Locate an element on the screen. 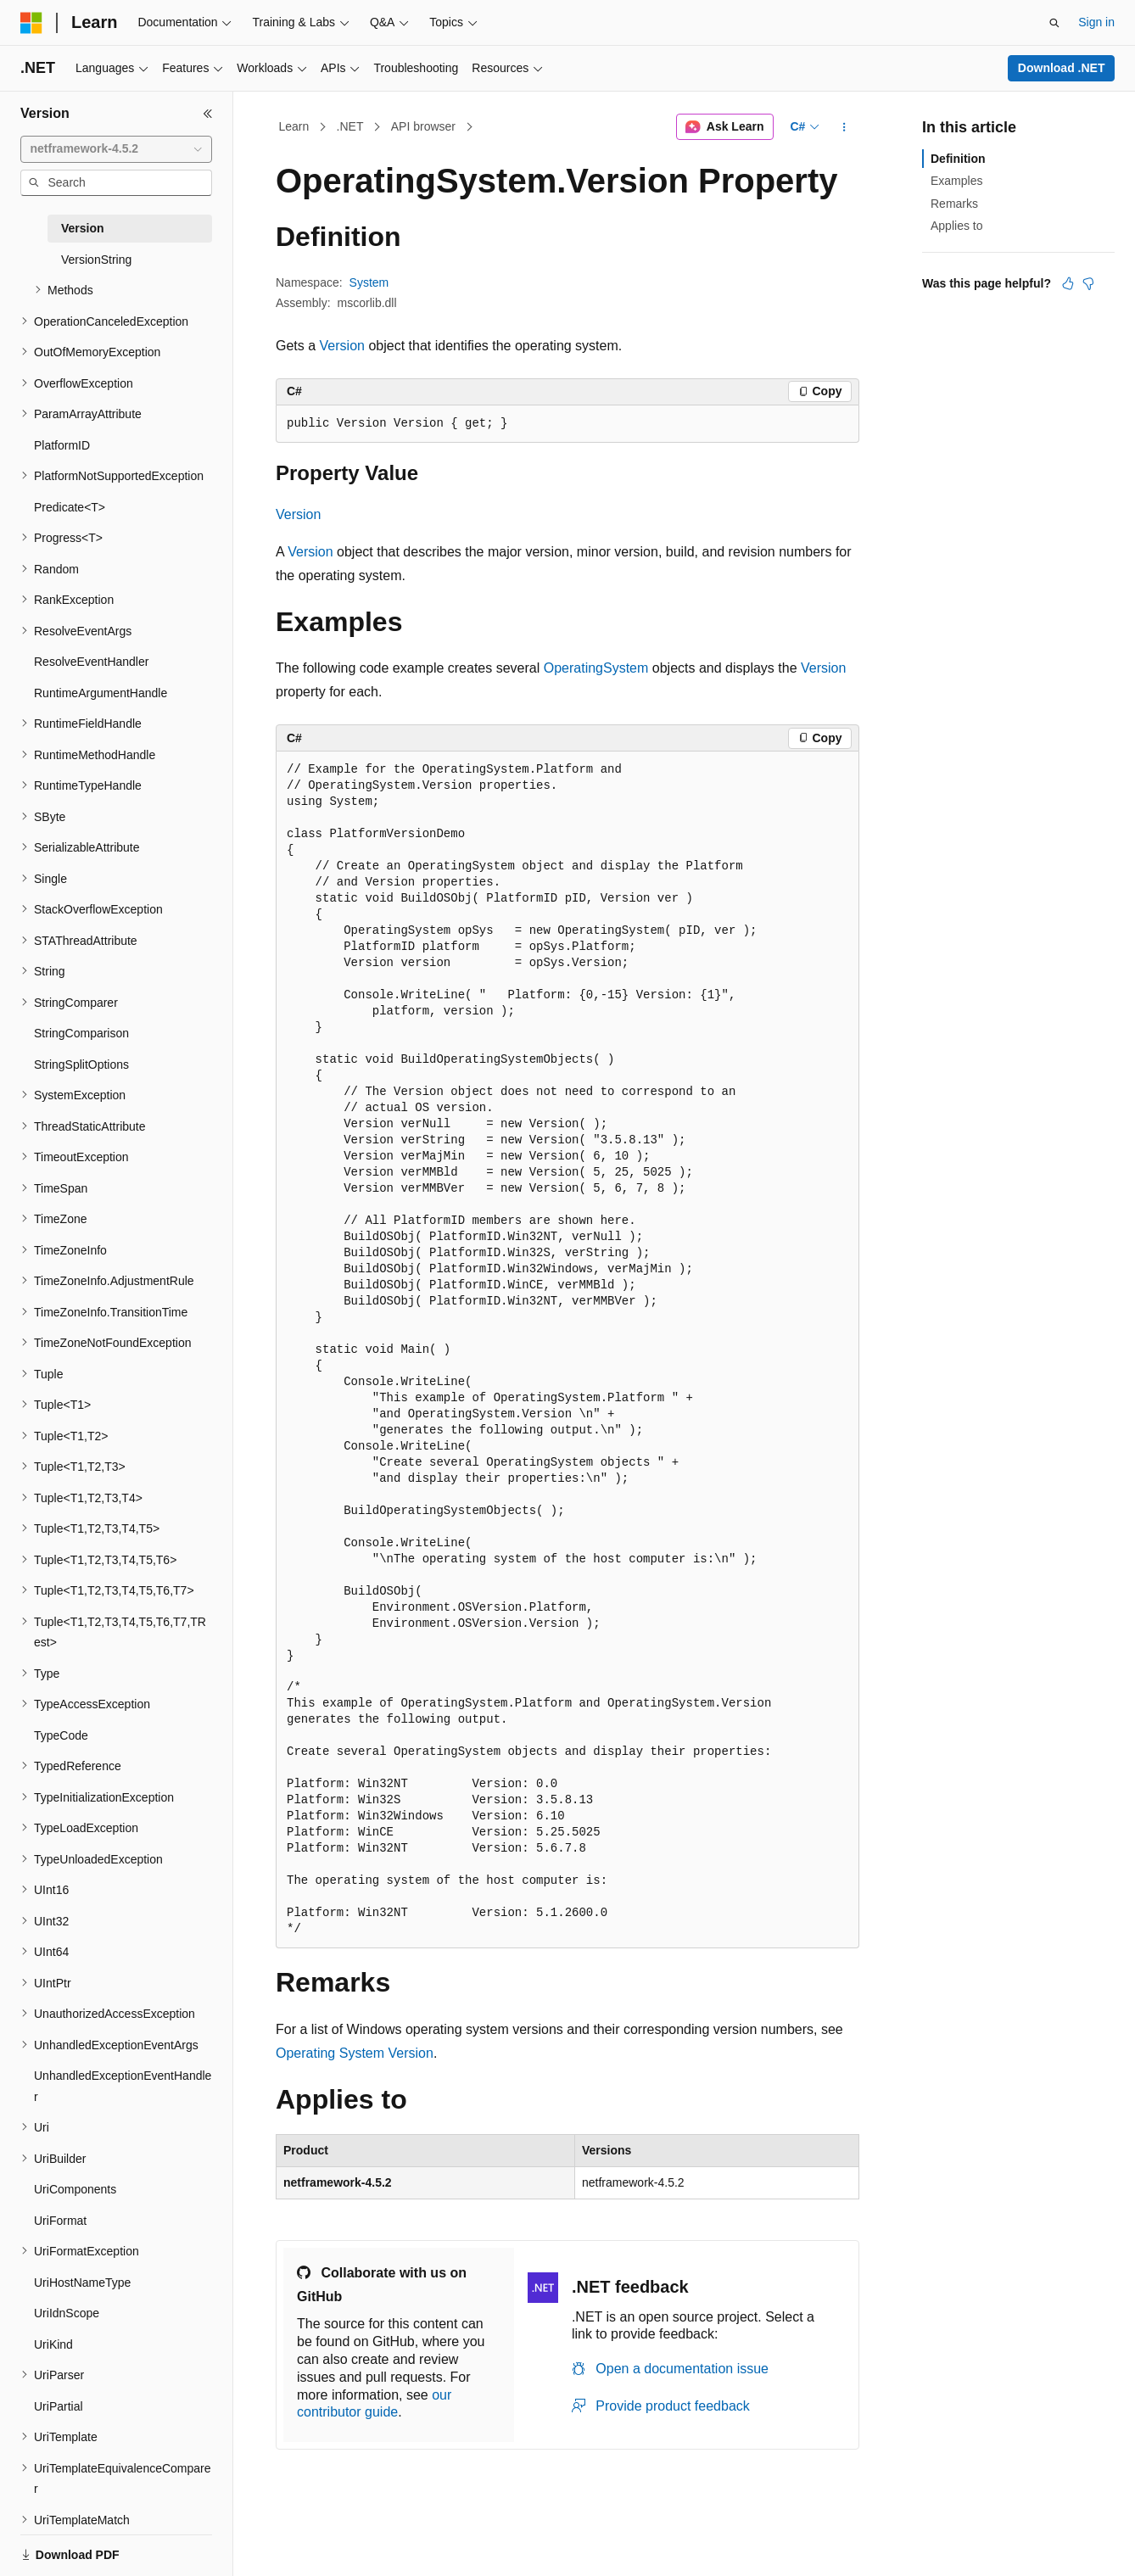  Download .NET is located at coordinates (1061, 68).